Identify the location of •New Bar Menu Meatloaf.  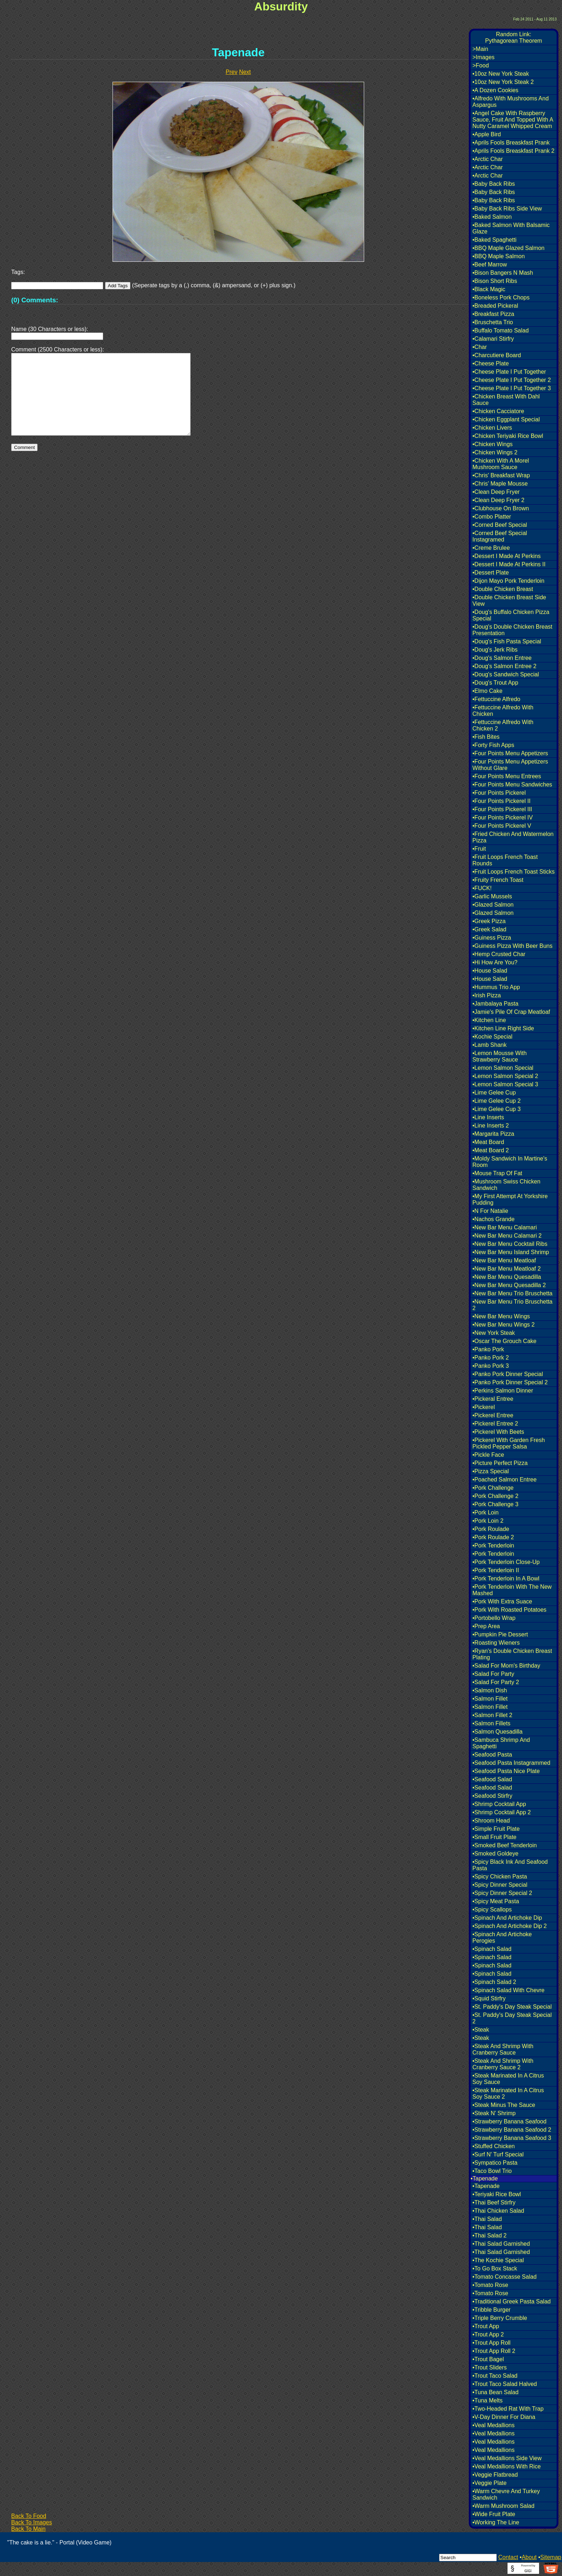
(504, 1260).